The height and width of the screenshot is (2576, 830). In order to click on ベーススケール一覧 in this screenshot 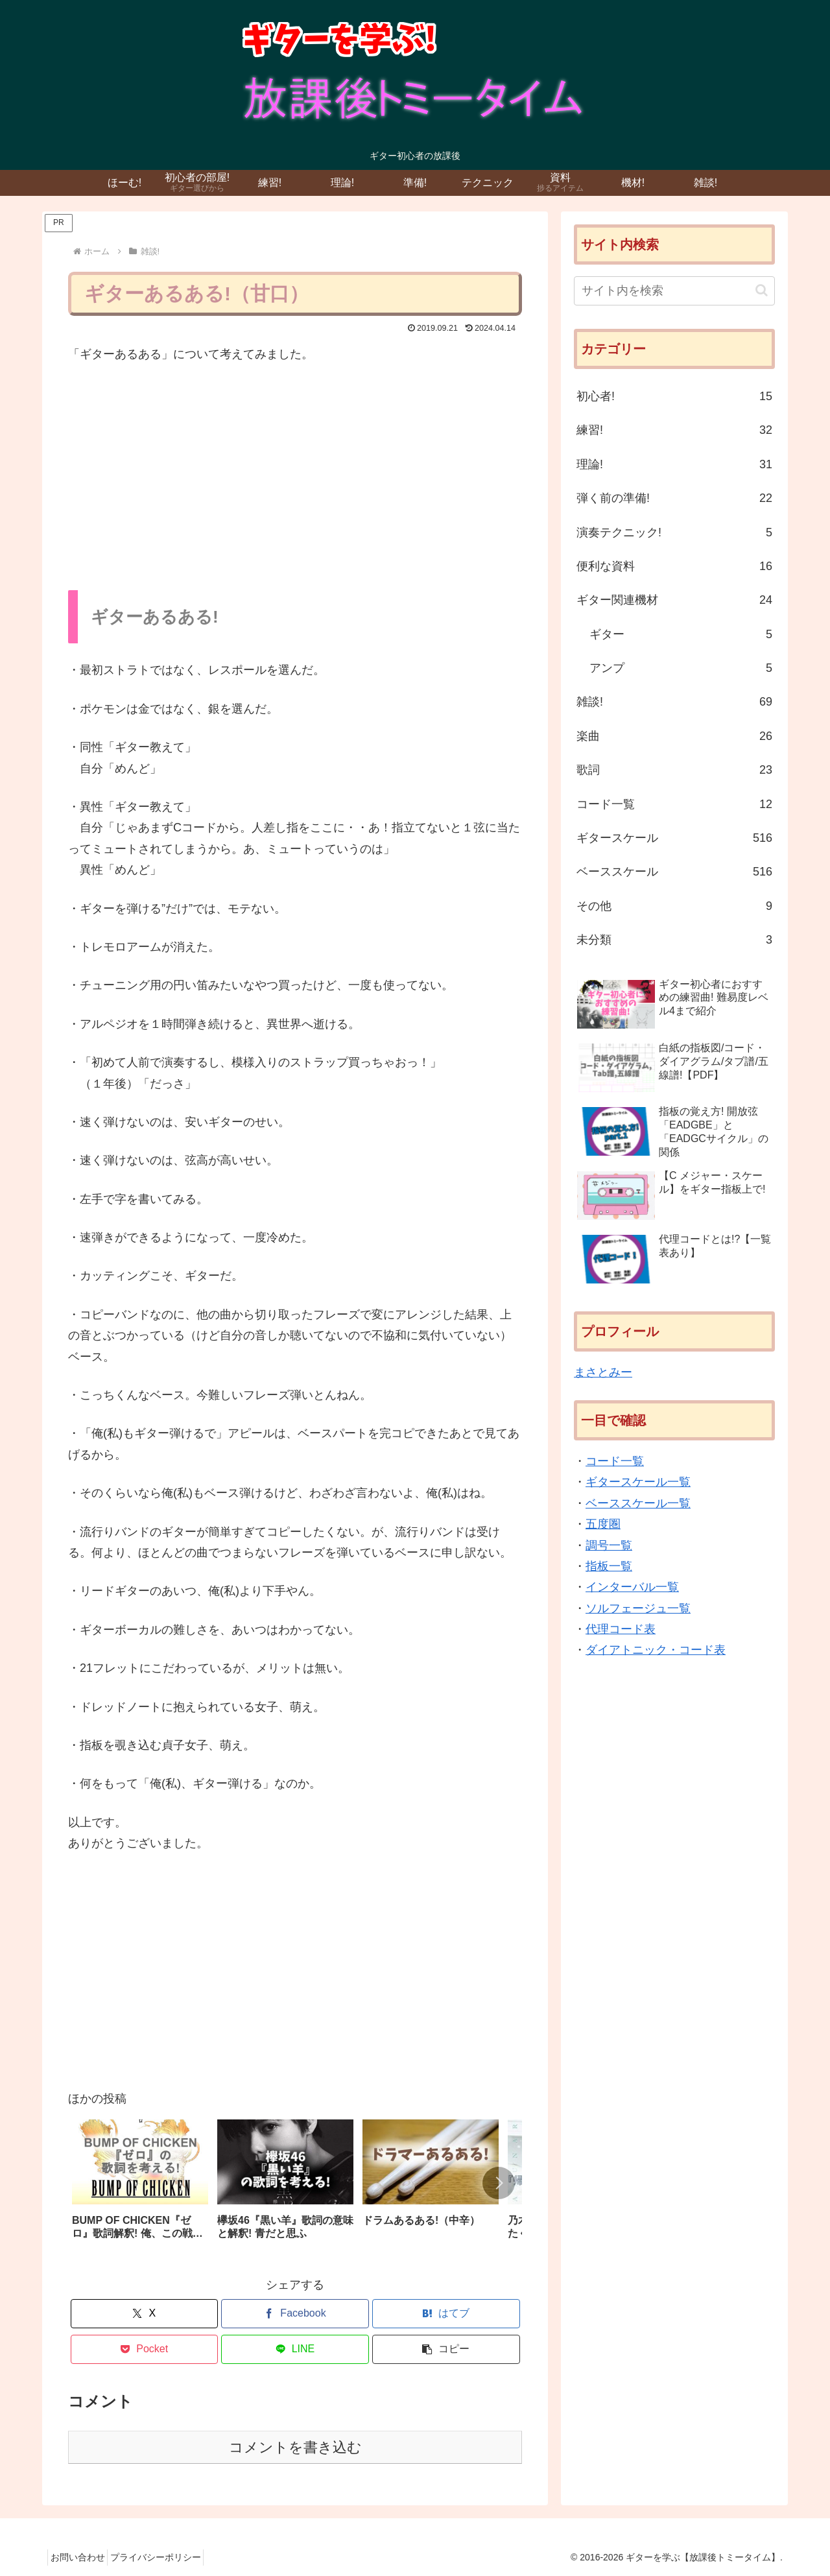, I will do `click(638, 1503)`.